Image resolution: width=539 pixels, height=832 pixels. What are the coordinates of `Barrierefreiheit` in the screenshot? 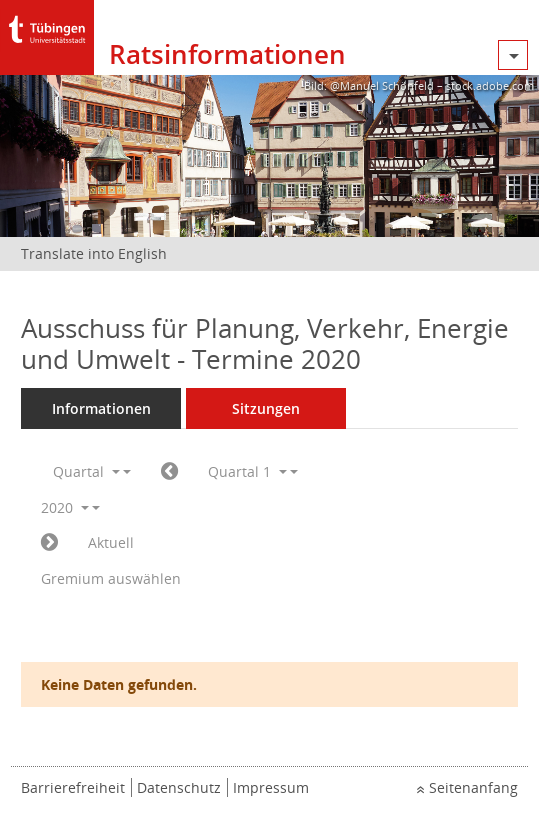 It's located at (73, 787).